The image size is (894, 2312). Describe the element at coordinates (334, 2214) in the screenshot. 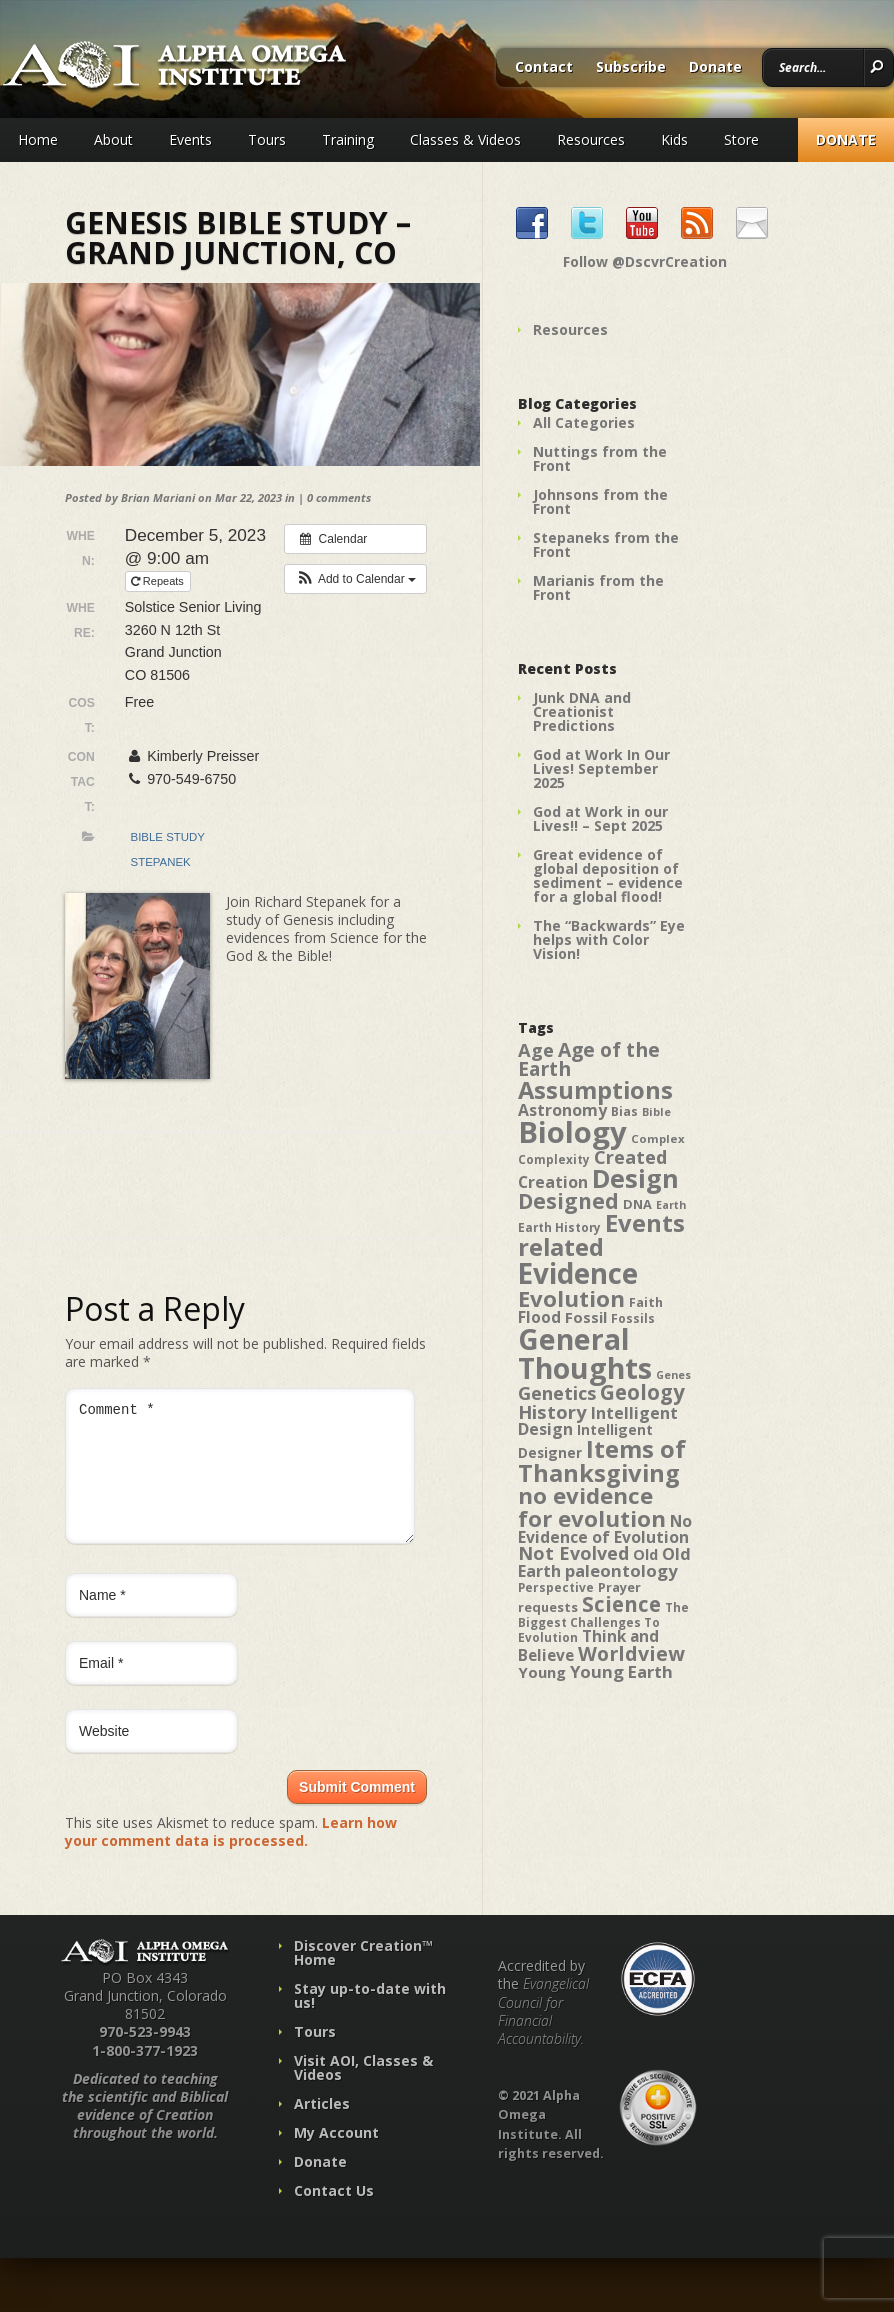

I see `Contact Us` at that location.